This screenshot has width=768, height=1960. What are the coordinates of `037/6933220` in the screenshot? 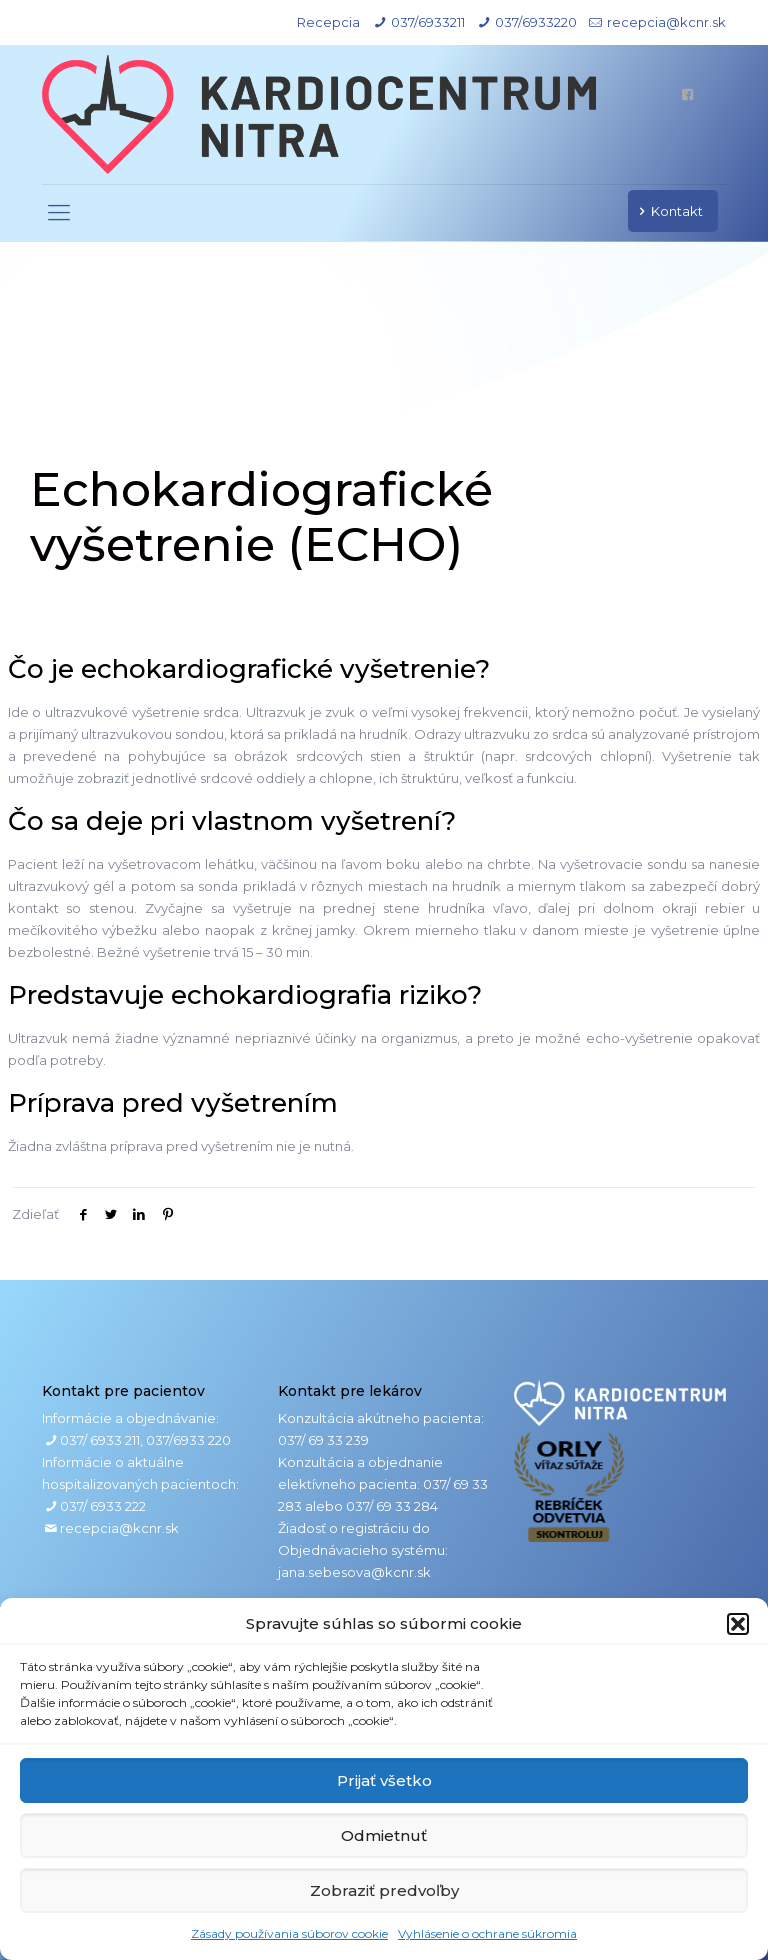 It's located at (536, 22).